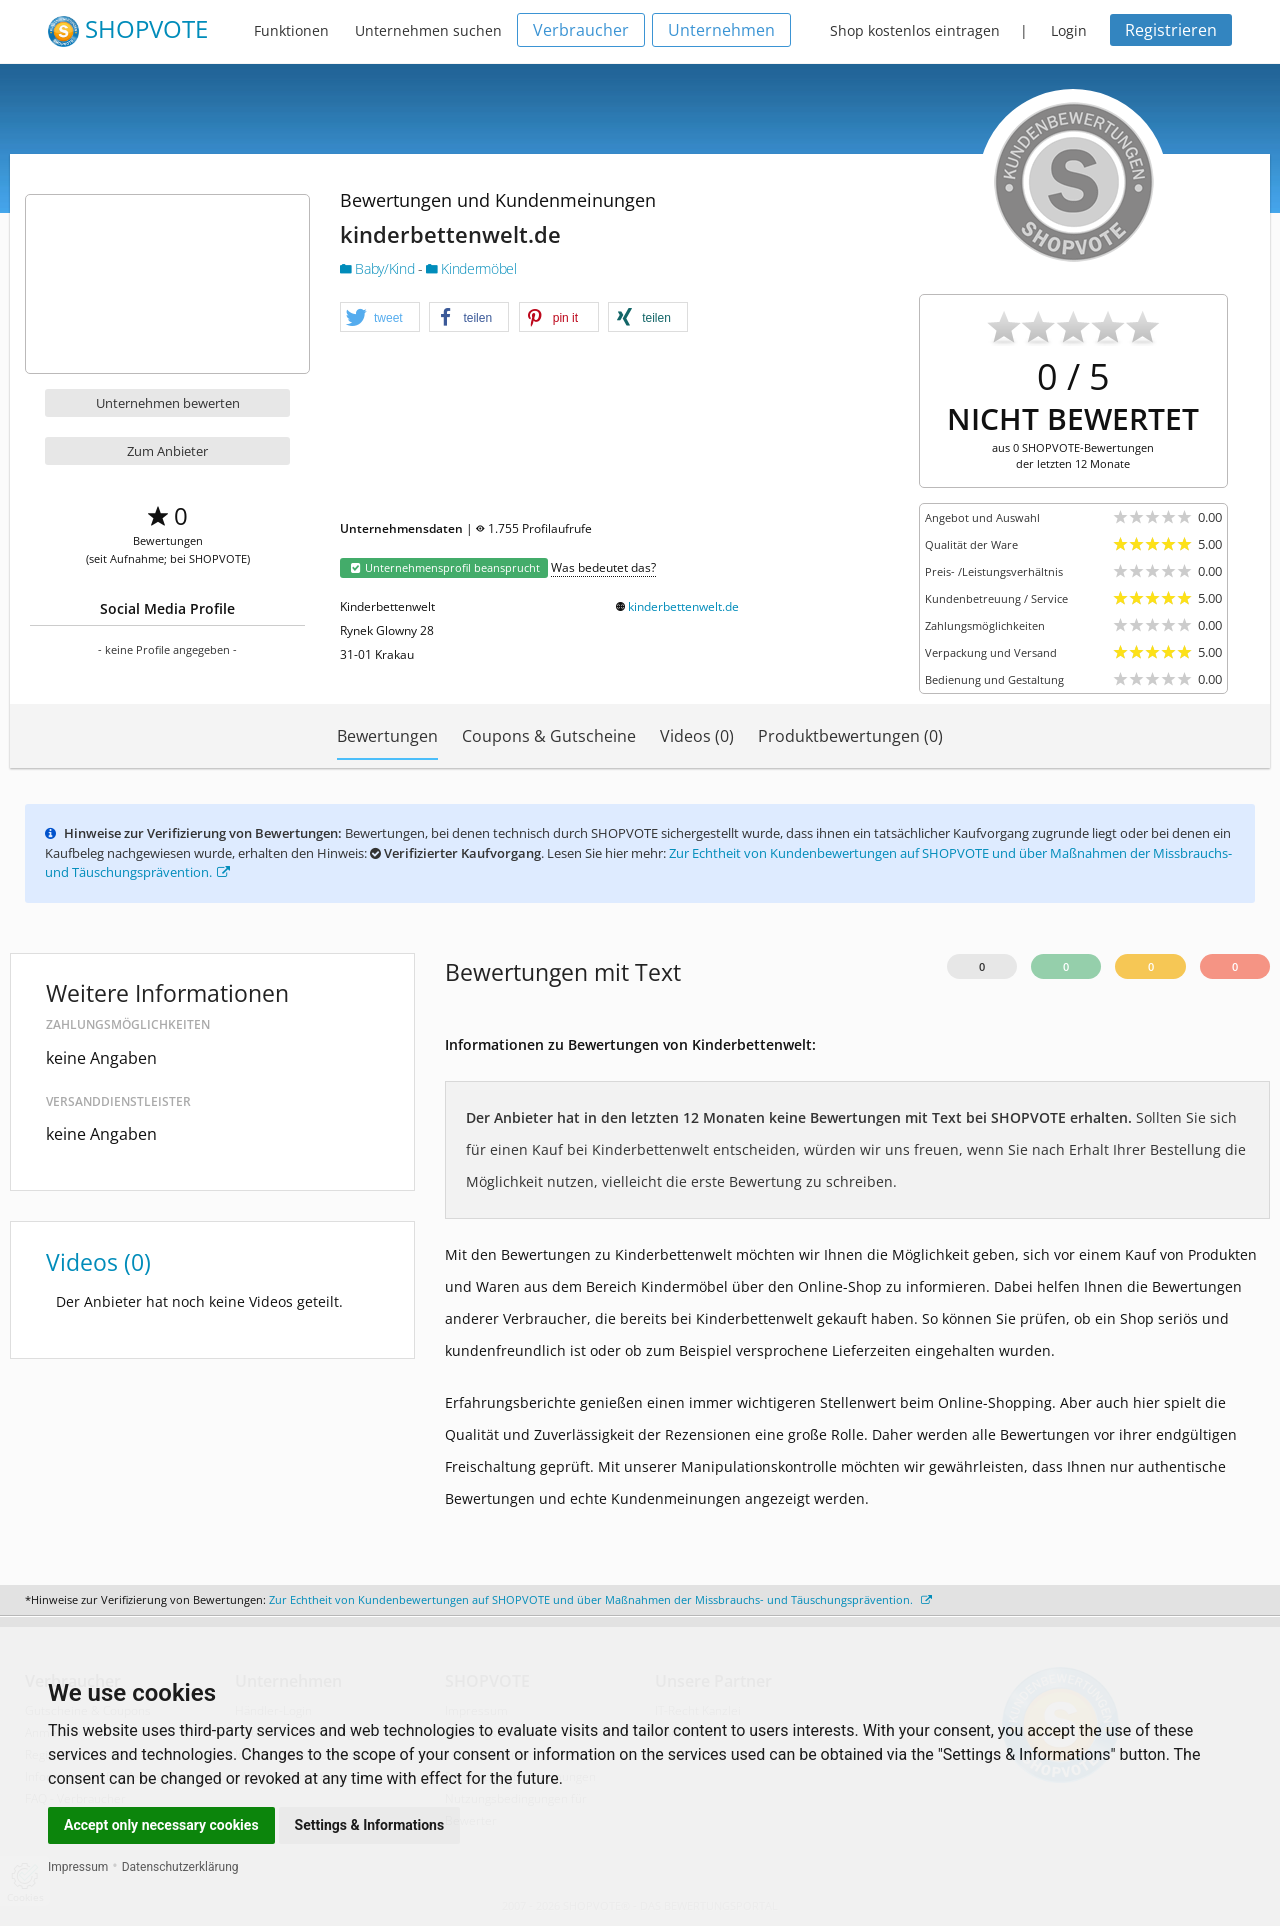  I want to click on [button], so click(380, 318).